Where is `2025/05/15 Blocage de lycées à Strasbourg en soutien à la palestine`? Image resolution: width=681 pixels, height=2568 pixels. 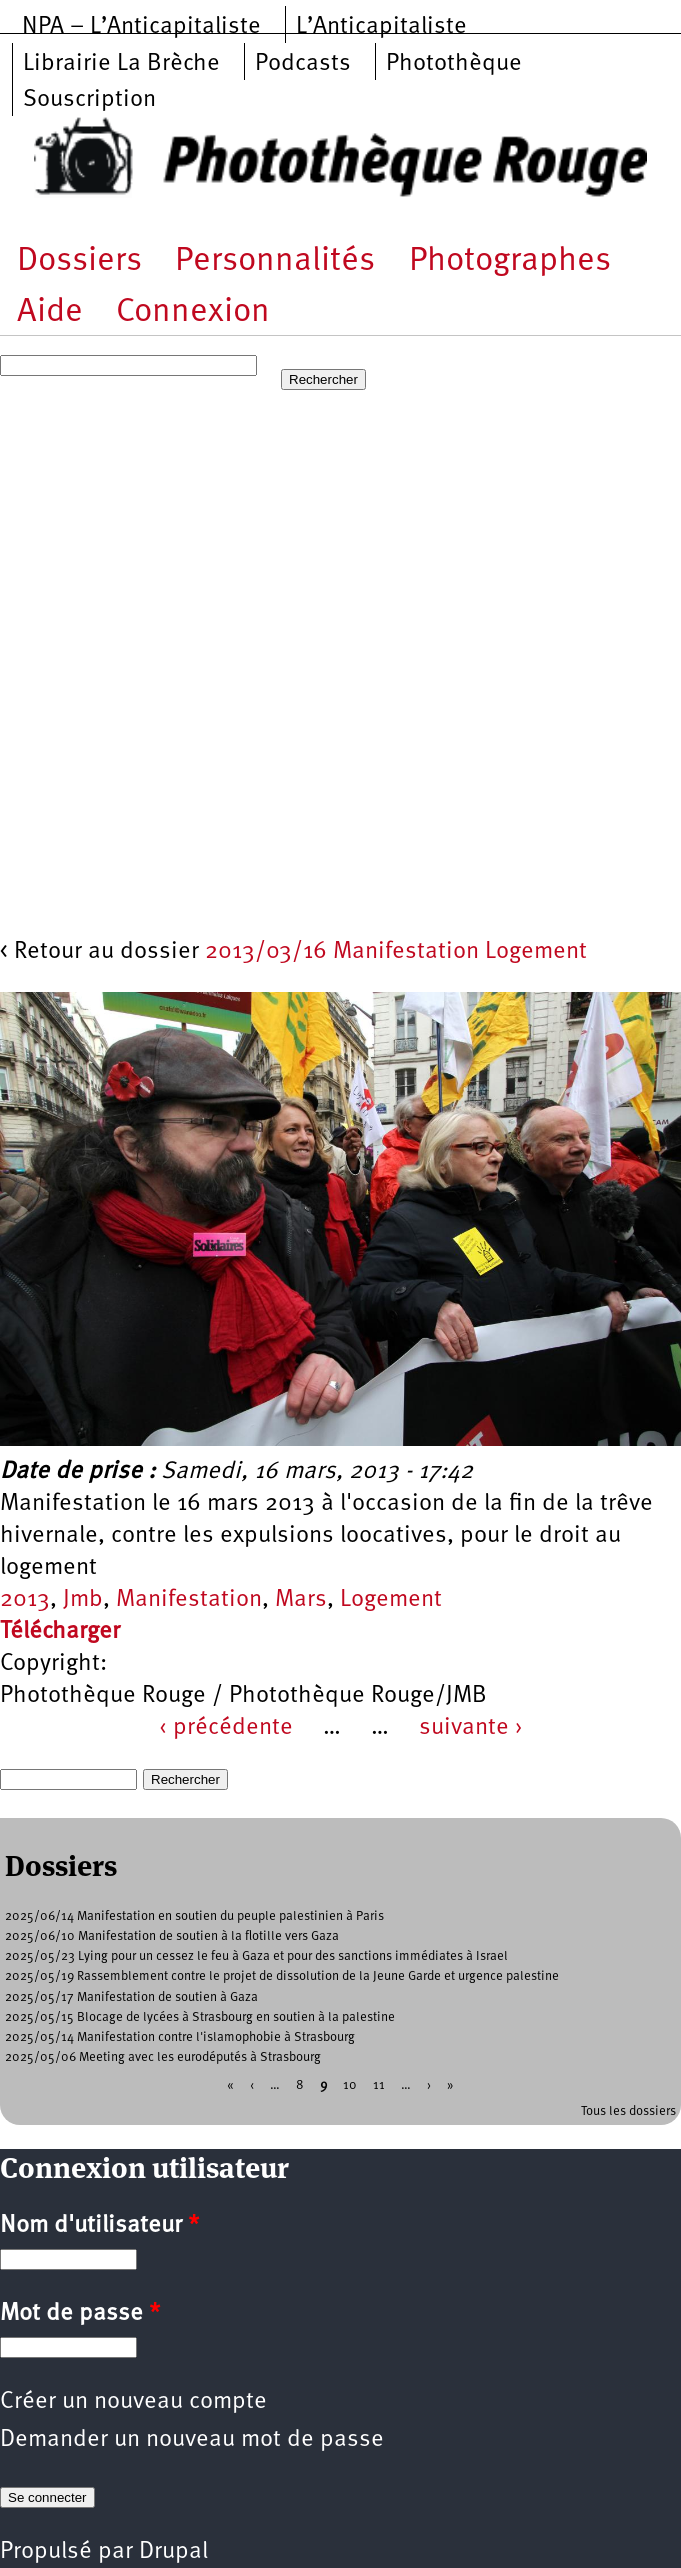
2025/05/15 Blocage de lycées à Strasbourg en soutien à la palestine is located at coordinates (200, 2017).